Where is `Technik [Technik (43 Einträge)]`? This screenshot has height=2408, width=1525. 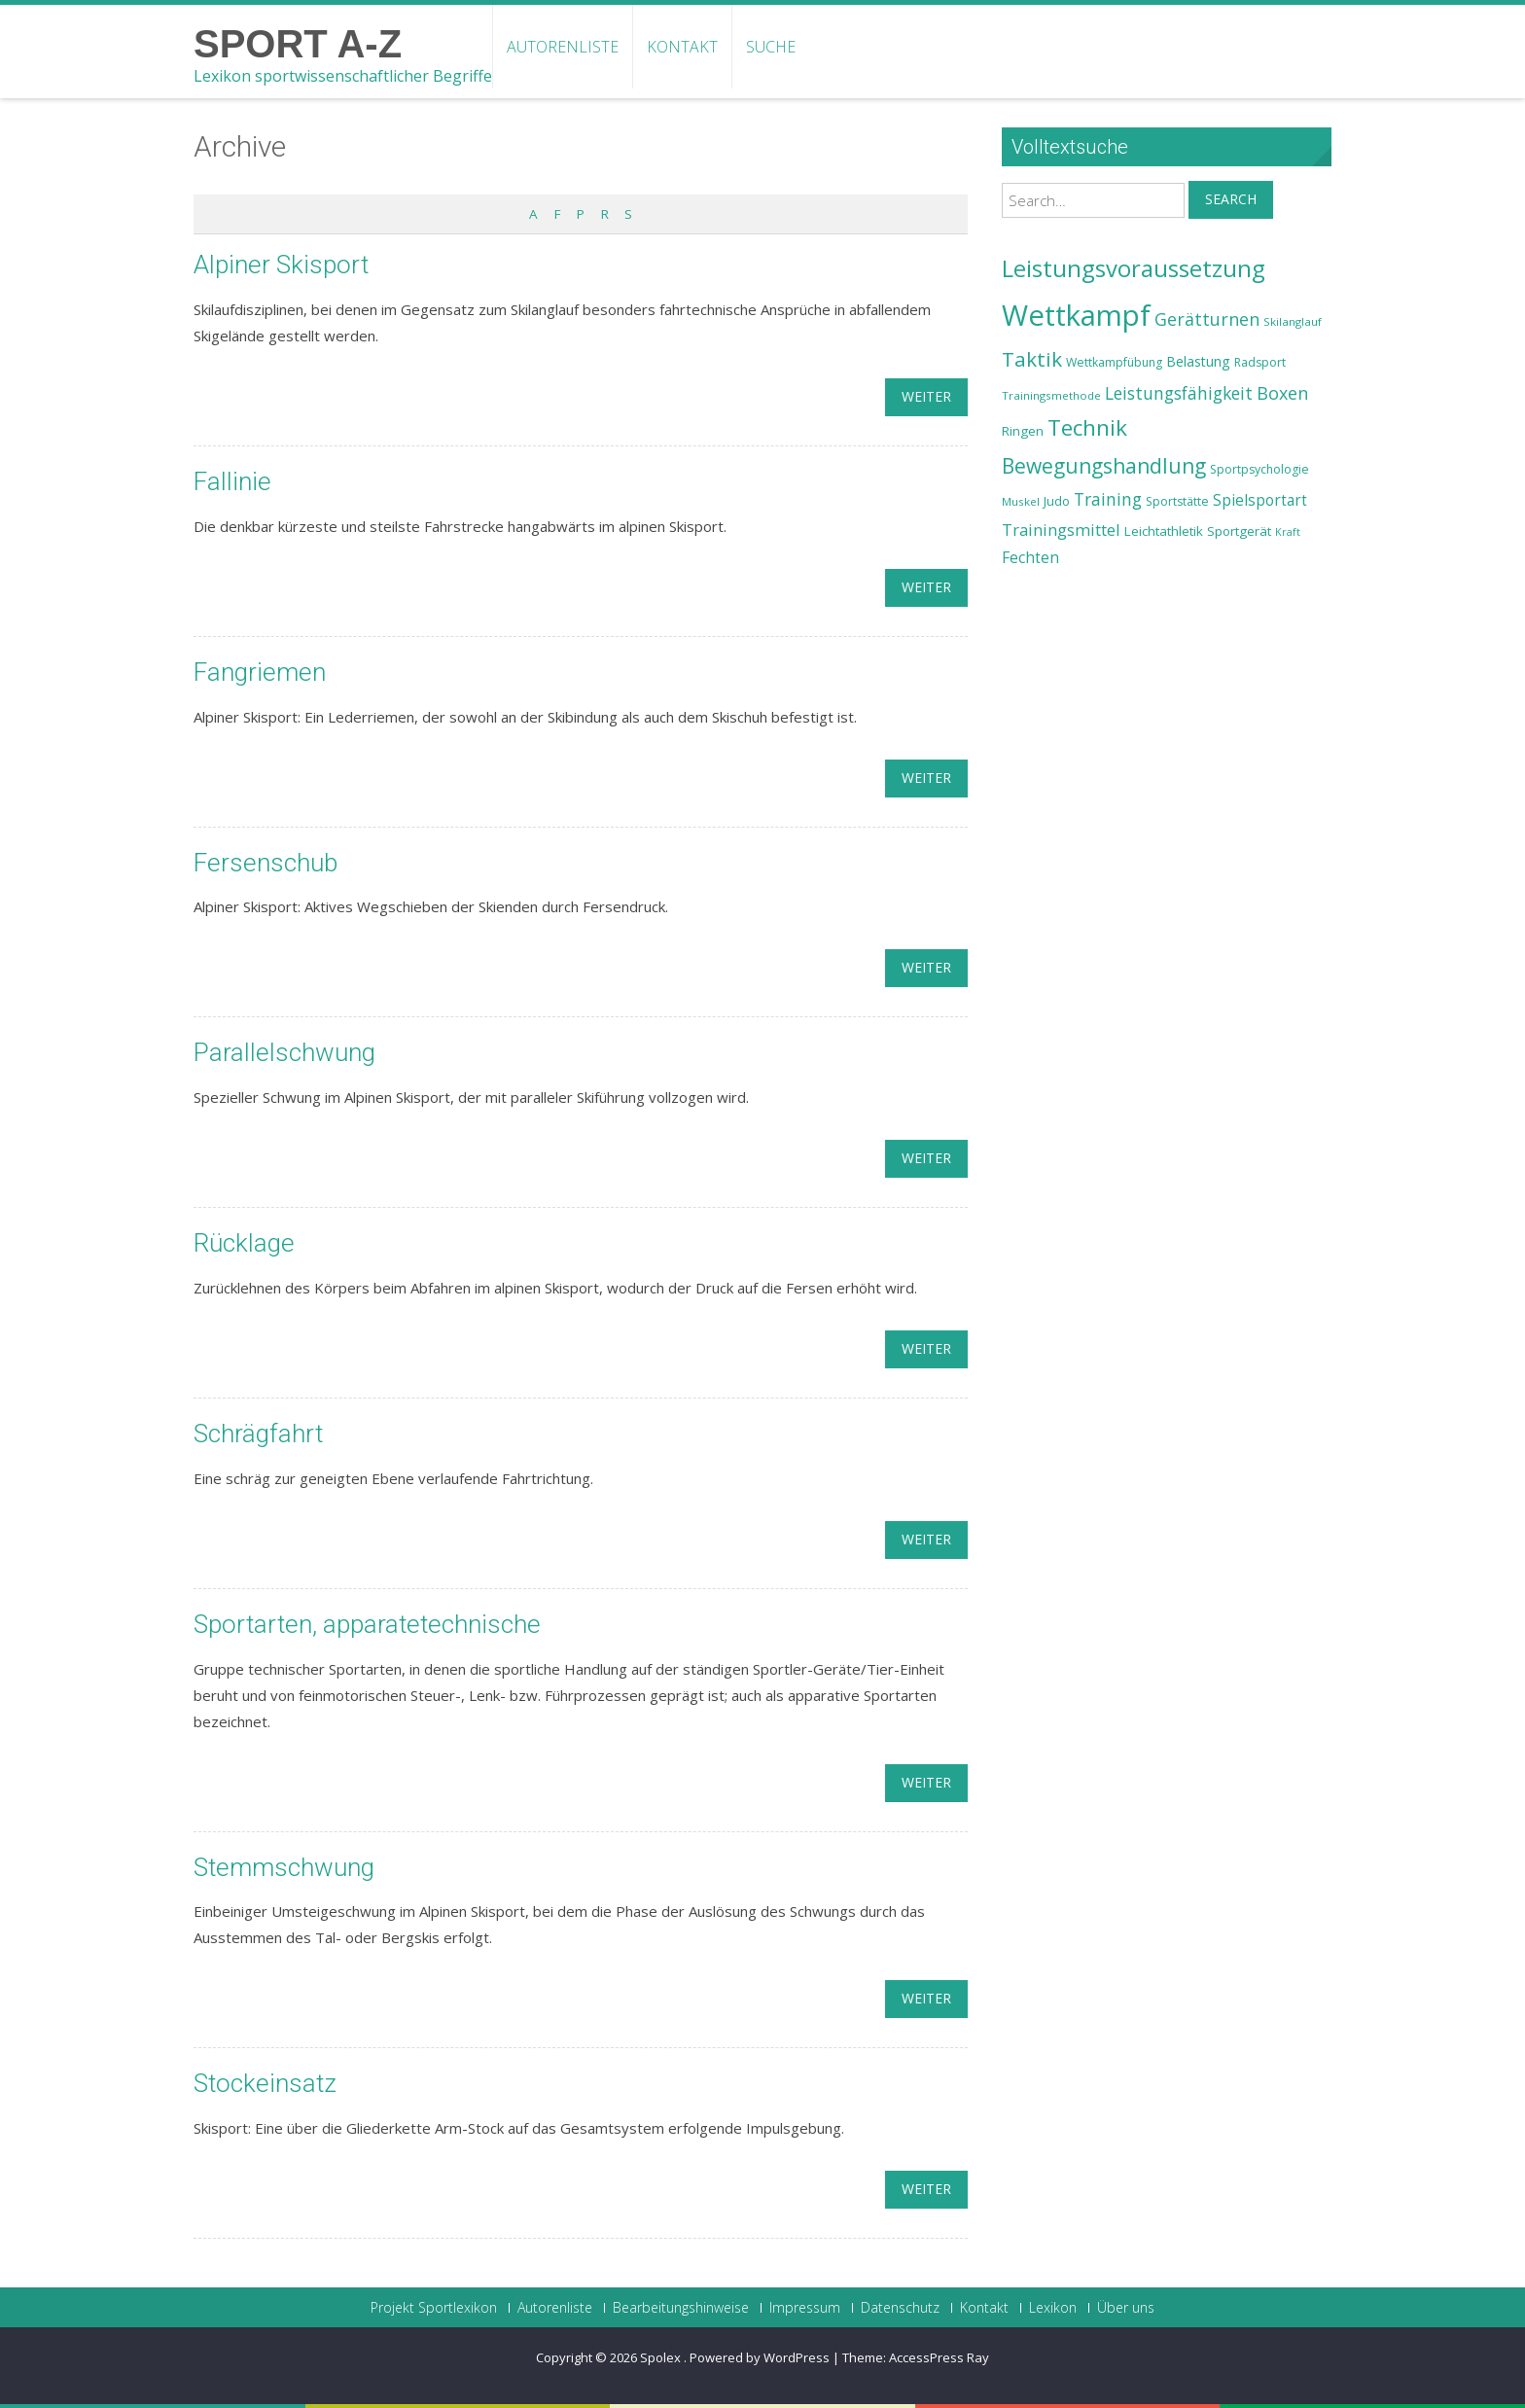 Technik [Technik (43 Einträge)] is located at coordinates (1087, 427).